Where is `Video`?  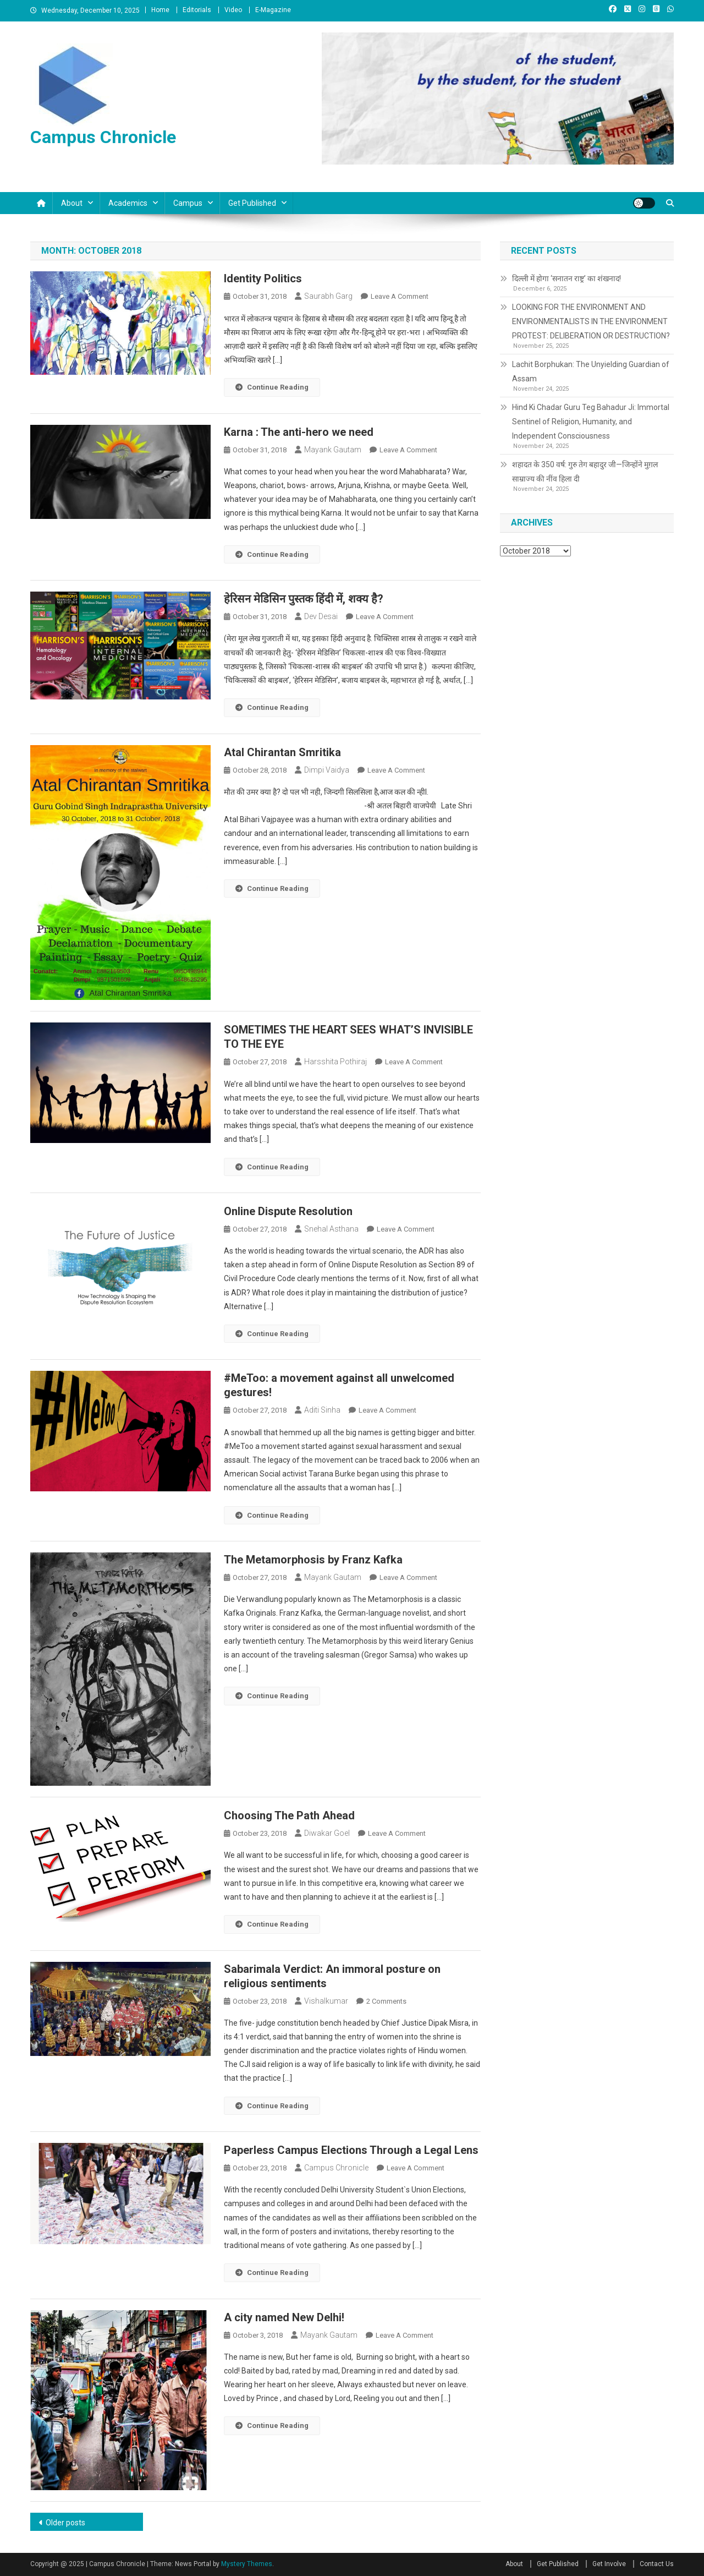 Video is located at coordinates (233, 10).